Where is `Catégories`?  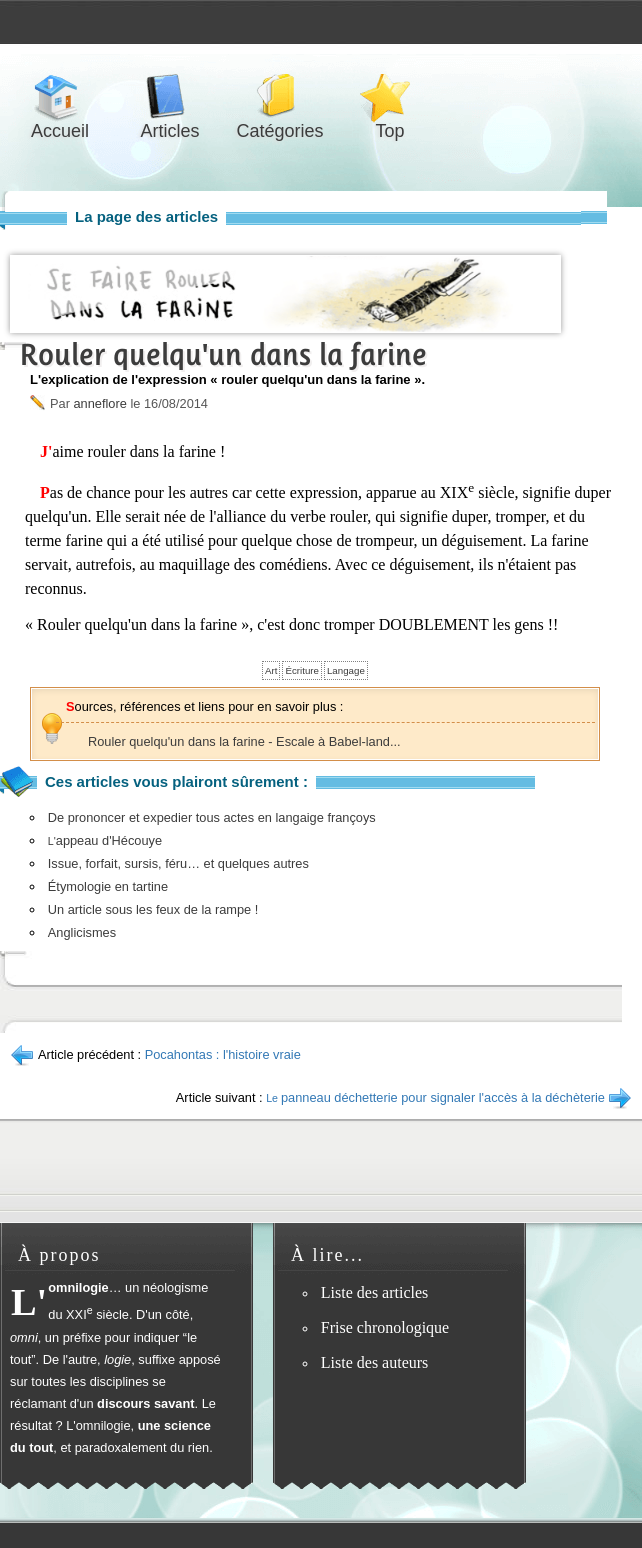 Catégories is located at coordinates (280, 96).